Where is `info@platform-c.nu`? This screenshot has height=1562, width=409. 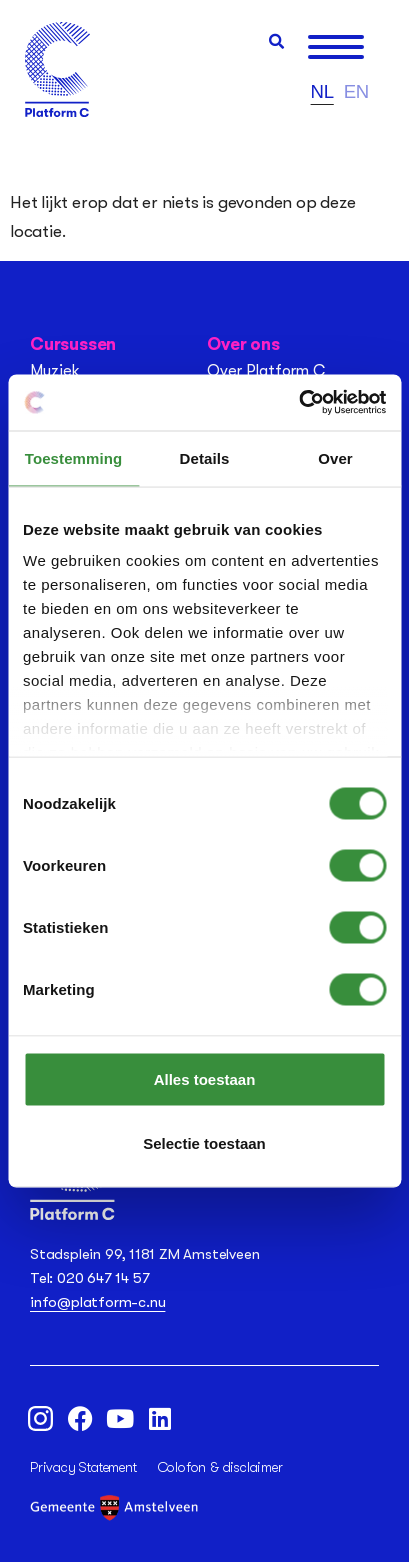 info@platform-c.nu is located at coordinates (97, 1302).